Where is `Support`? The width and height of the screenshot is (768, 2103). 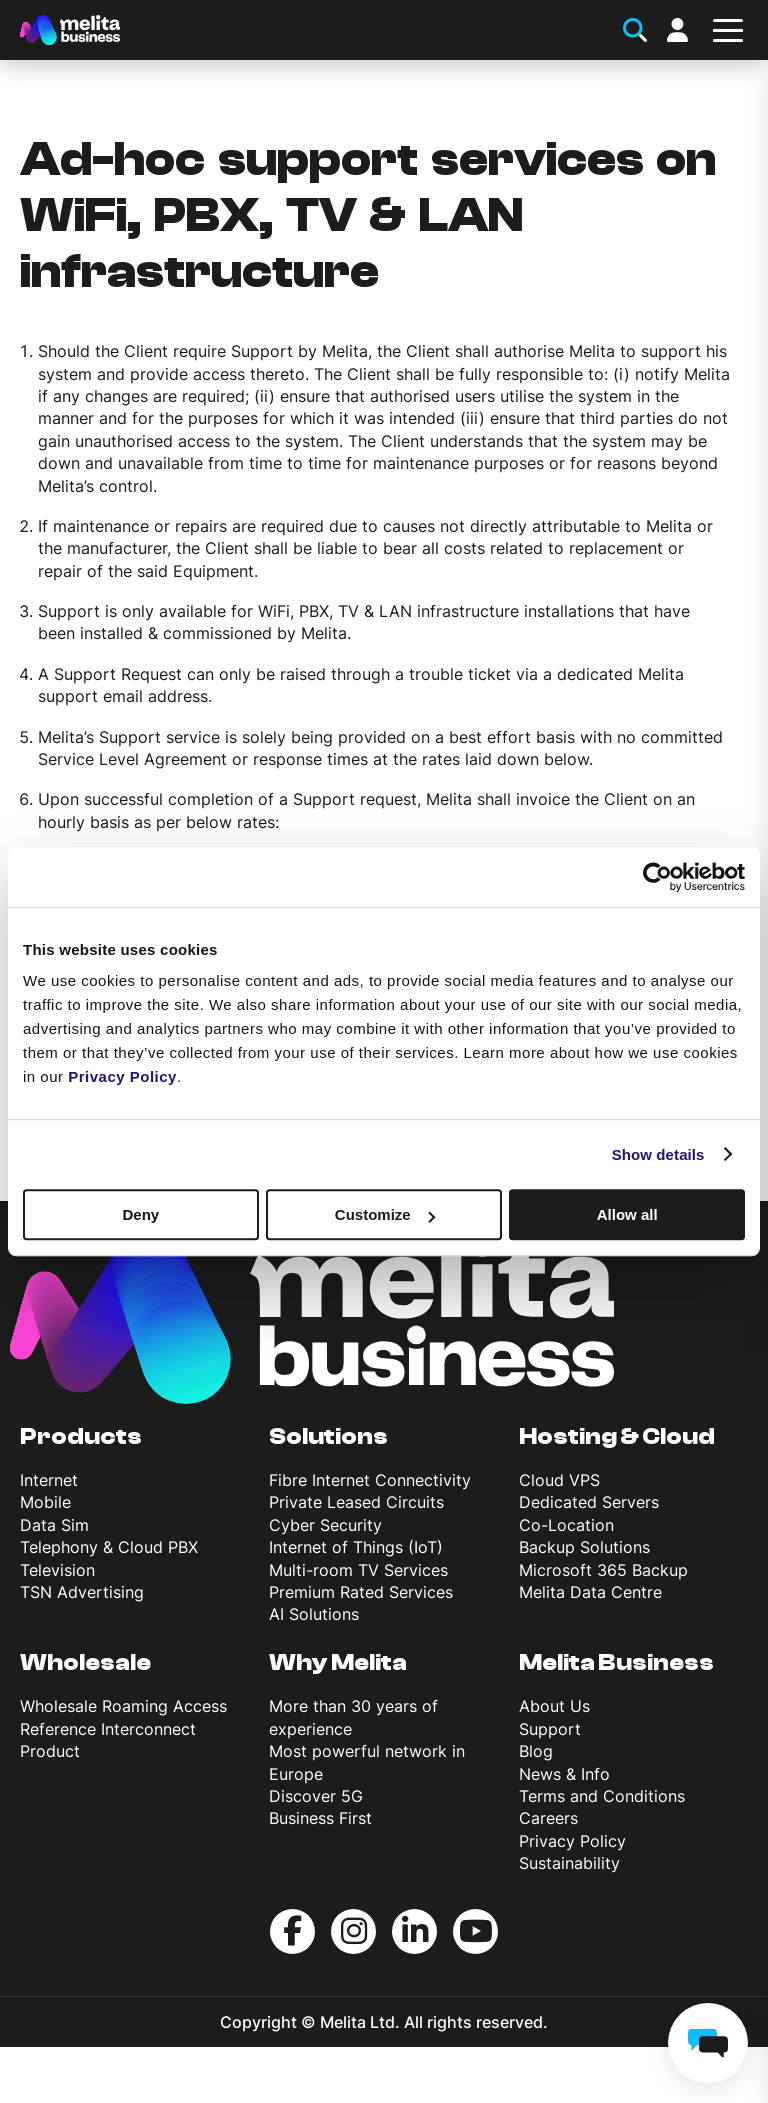
Support is located at coordinates (550, 1729).